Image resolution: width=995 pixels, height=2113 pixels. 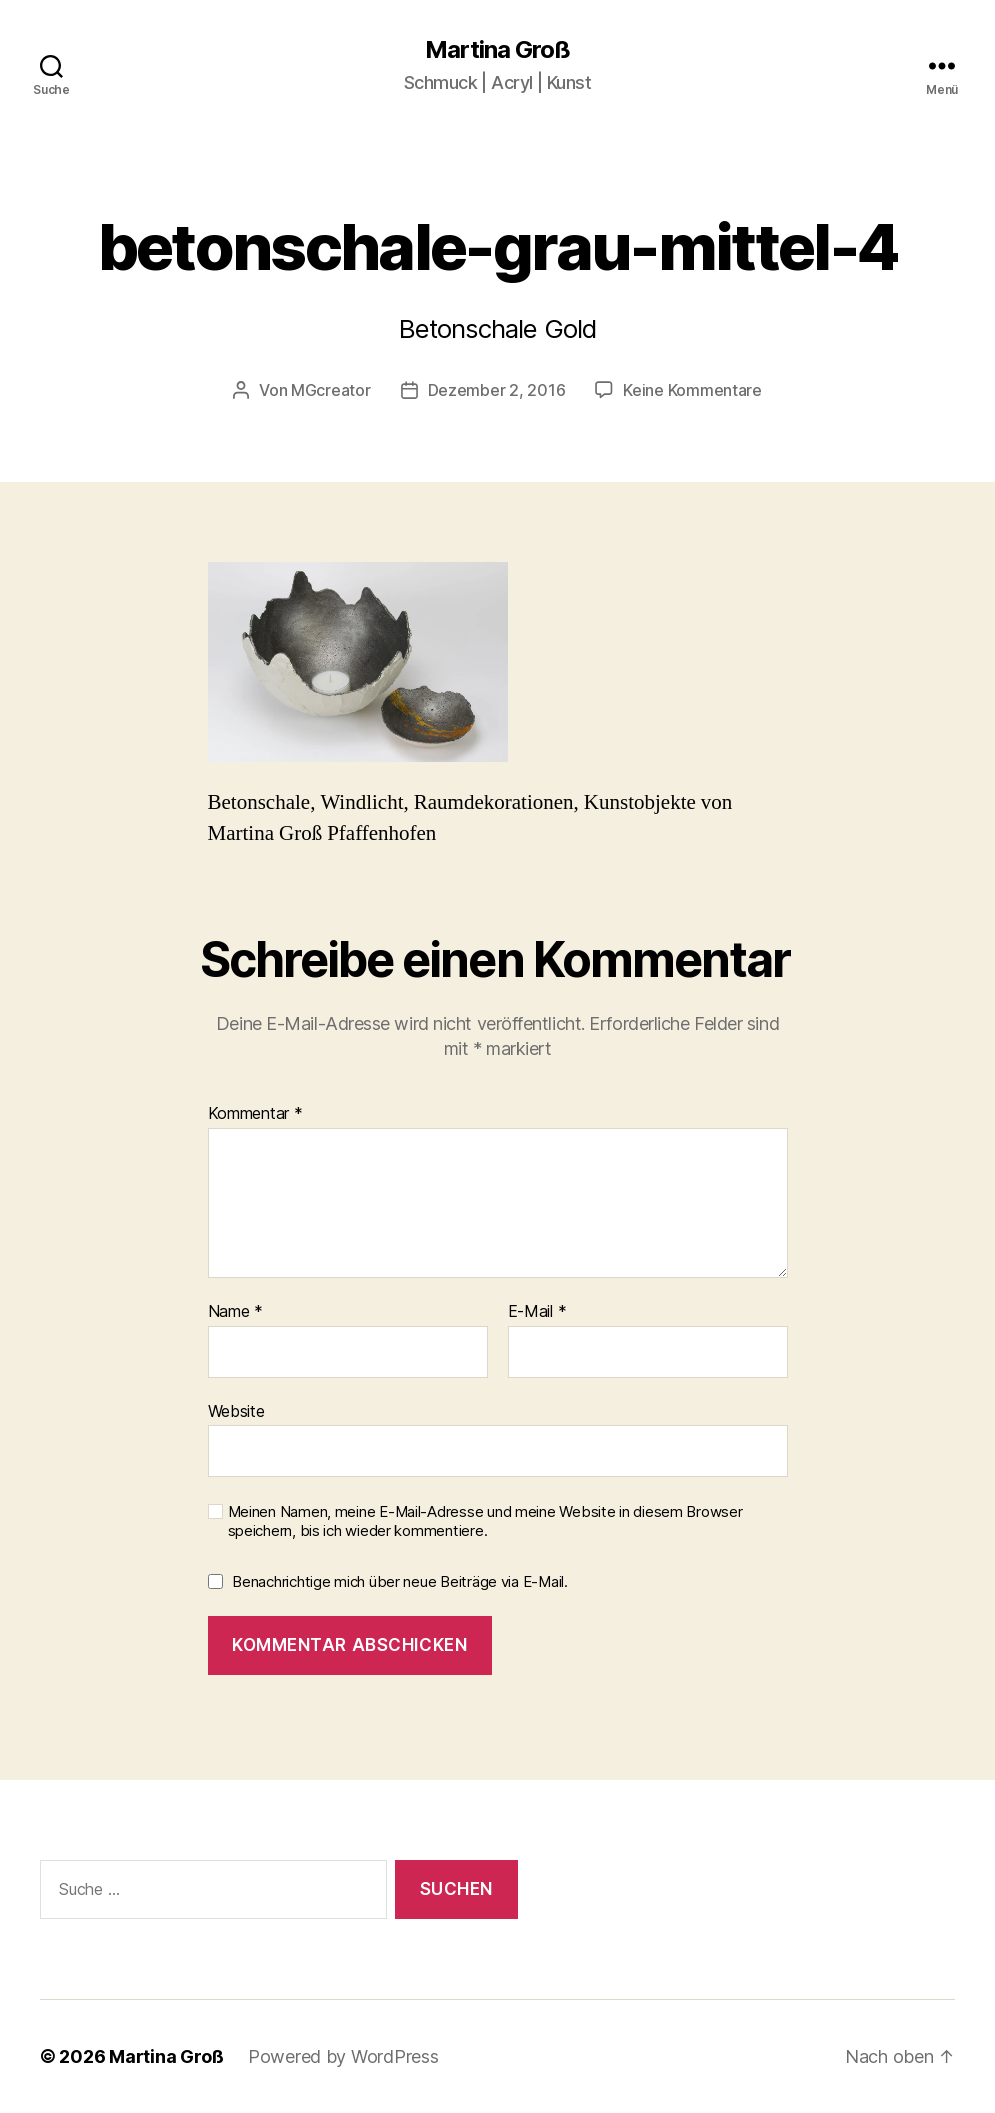 What do you see at coordinates (235, 1312) in the screenshot?
I see `Name` at bounding box center [235, 1312].